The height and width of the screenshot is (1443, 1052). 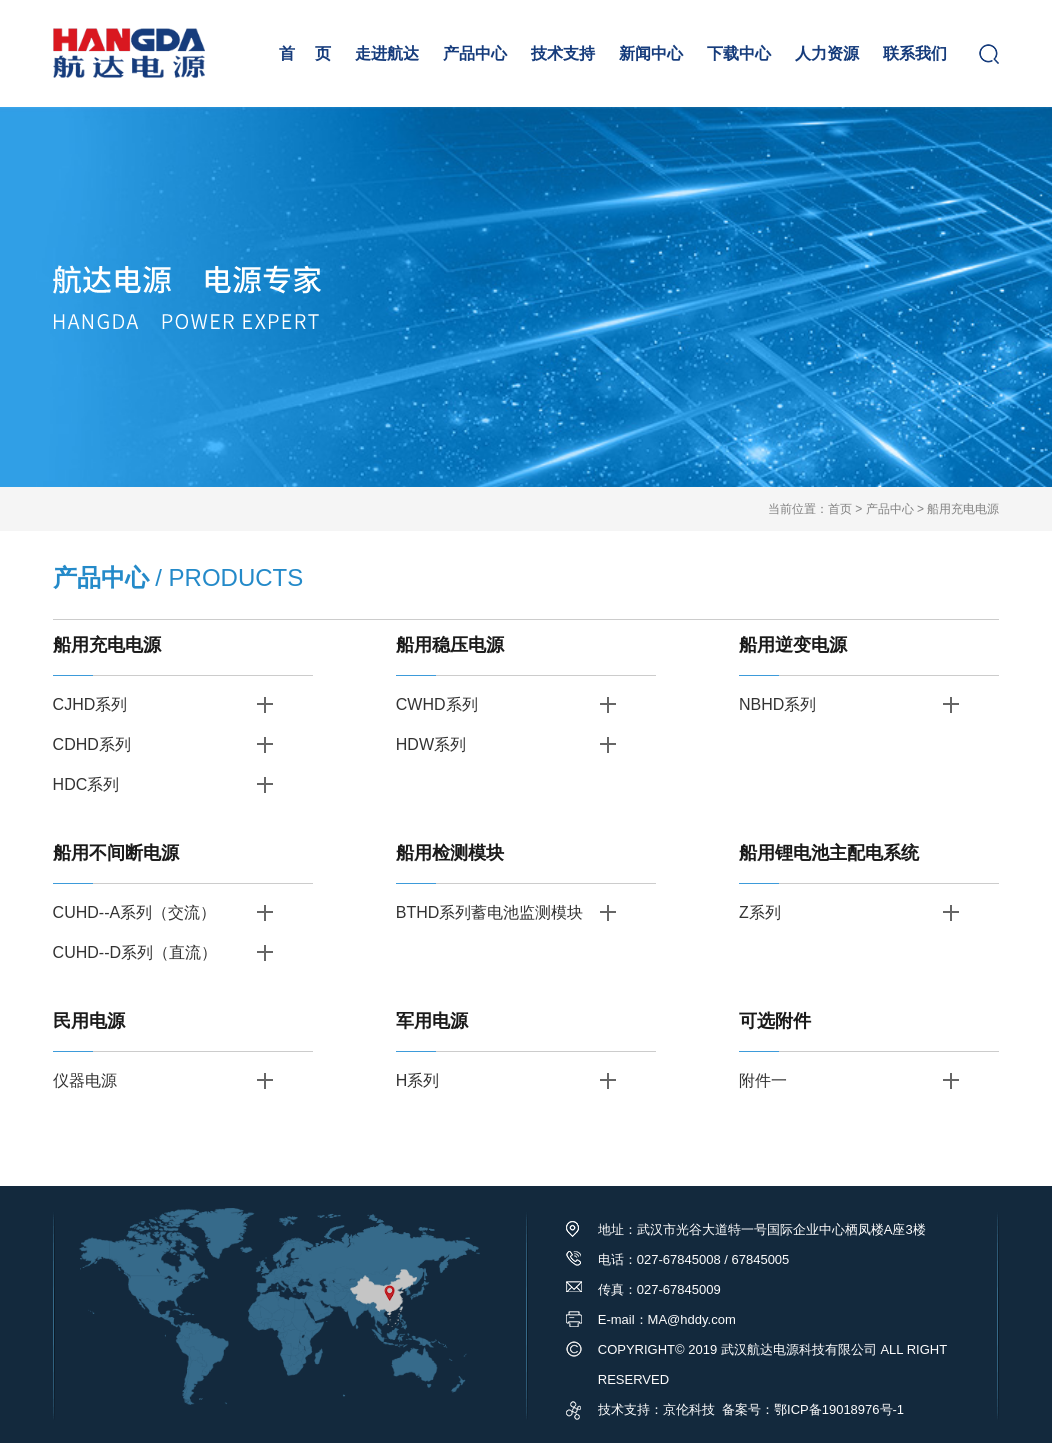 I want to click on 船用锂电池主配电系统, so click(x=829, y=853).